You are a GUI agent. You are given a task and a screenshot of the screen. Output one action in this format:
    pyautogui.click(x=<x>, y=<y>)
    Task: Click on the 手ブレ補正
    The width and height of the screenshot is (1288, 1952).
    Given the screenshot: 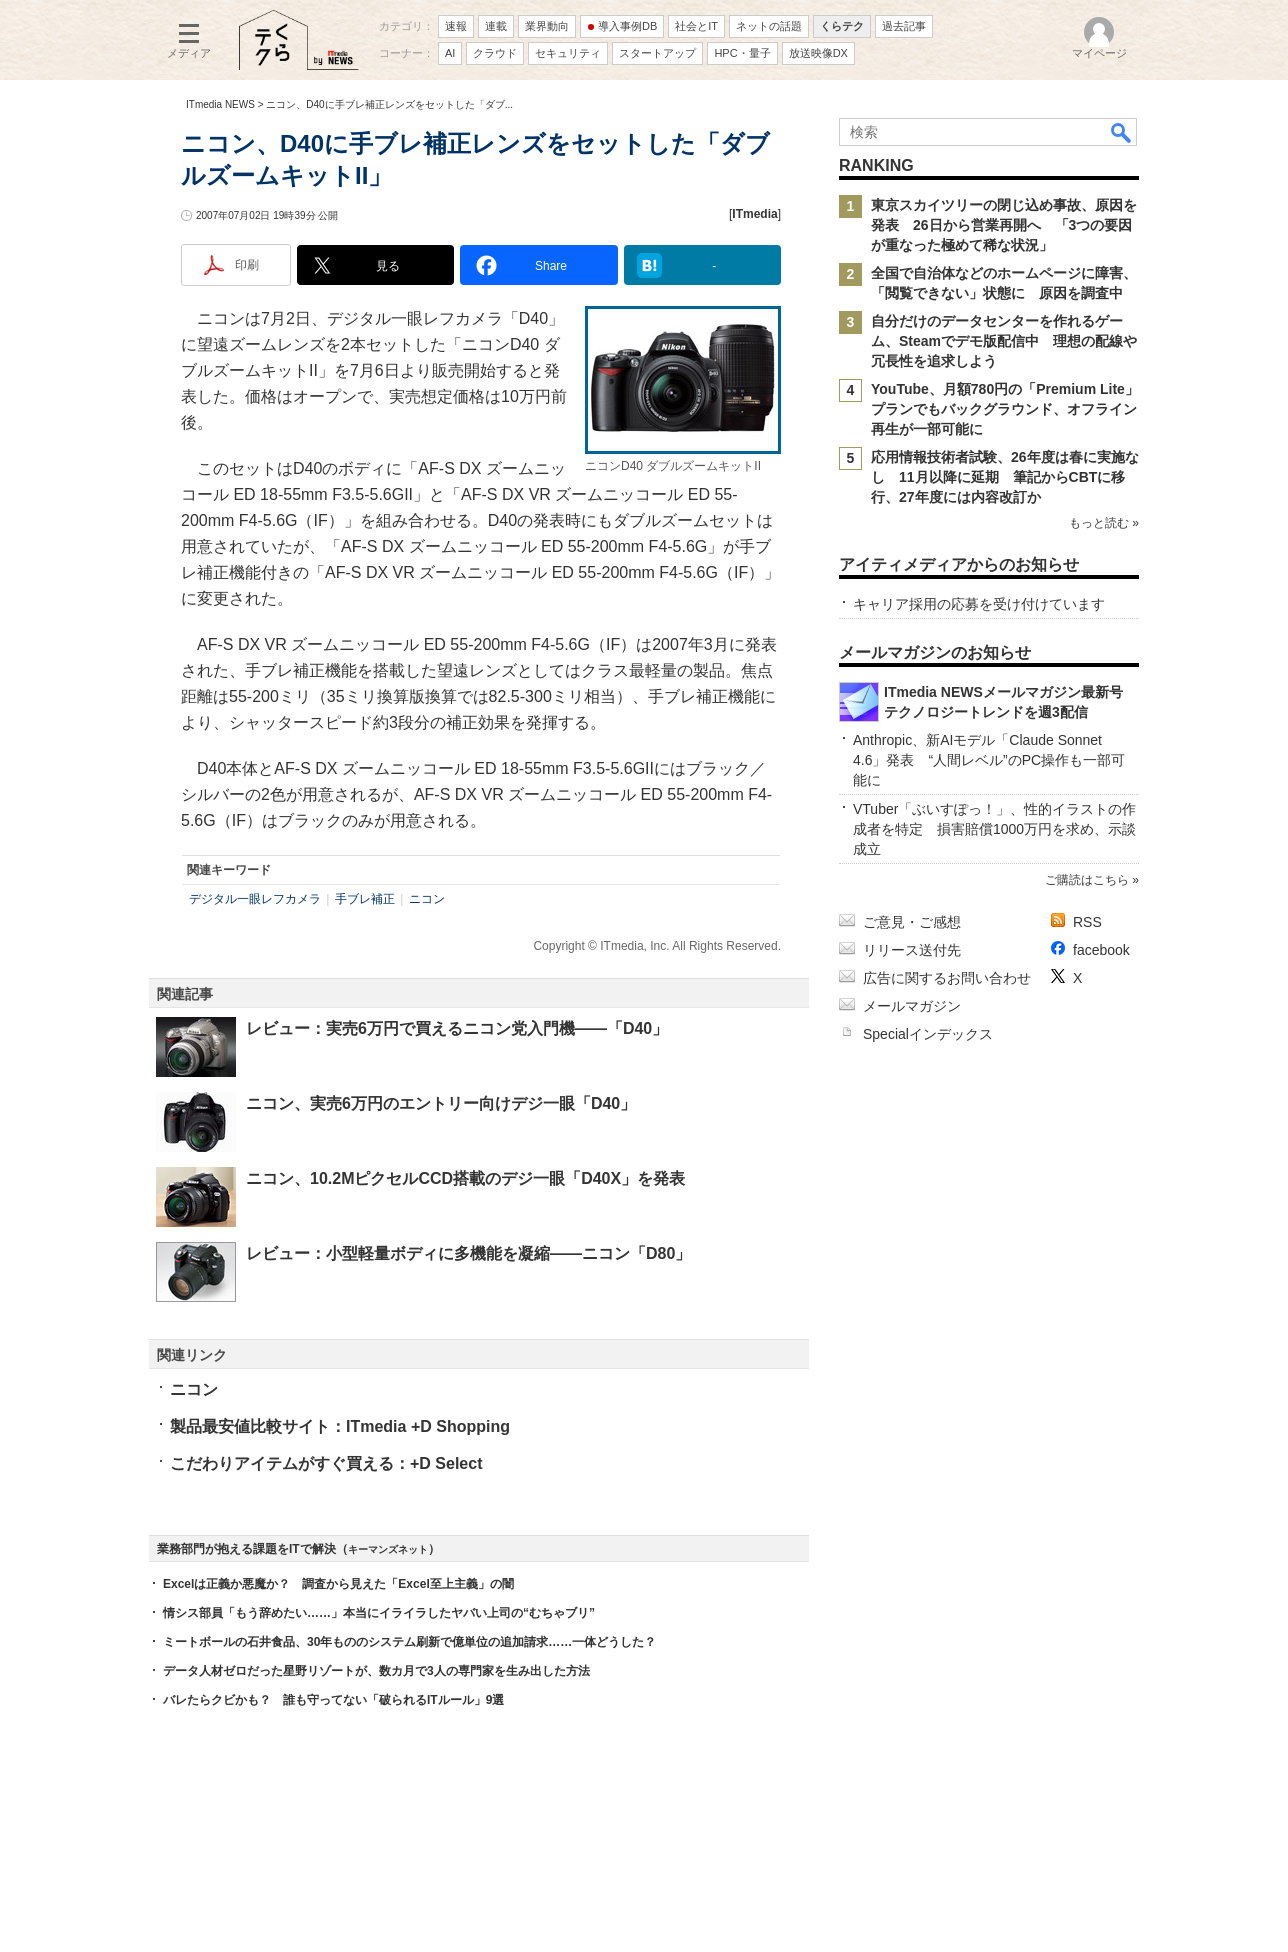 What is the action you would take?
    pyautogui.click(x=365, y=899)
    